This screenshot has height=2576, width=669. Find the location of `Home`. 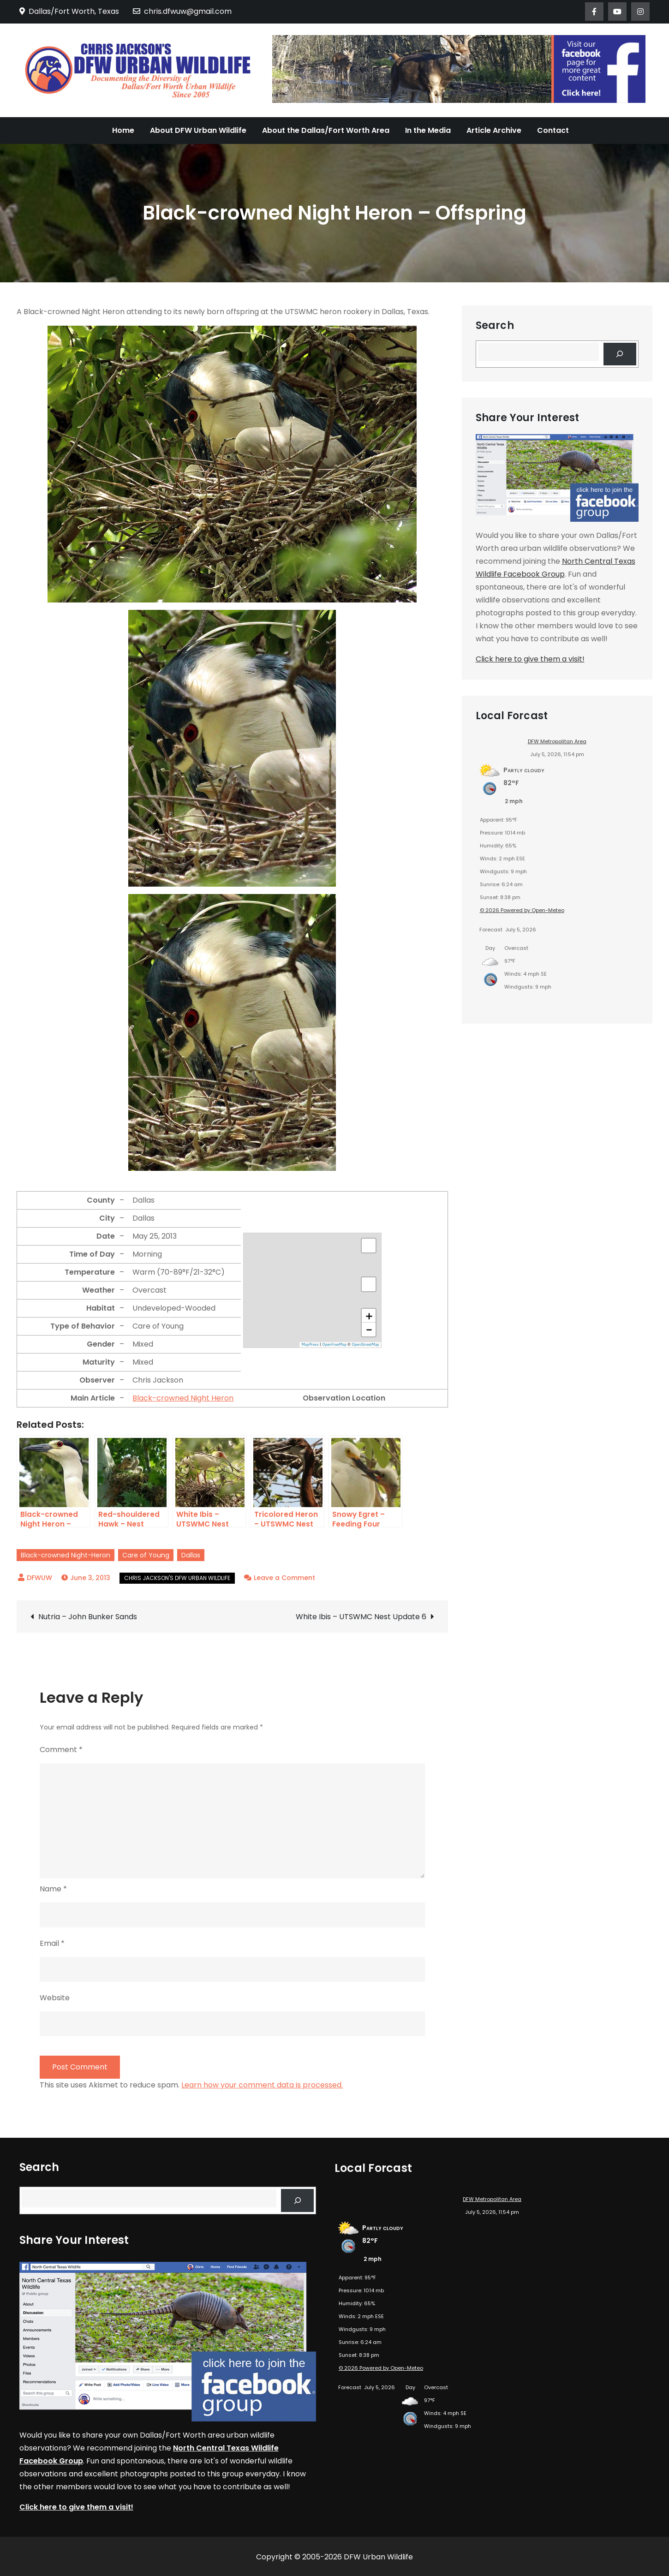

Home is located at coordinates (123, 130).